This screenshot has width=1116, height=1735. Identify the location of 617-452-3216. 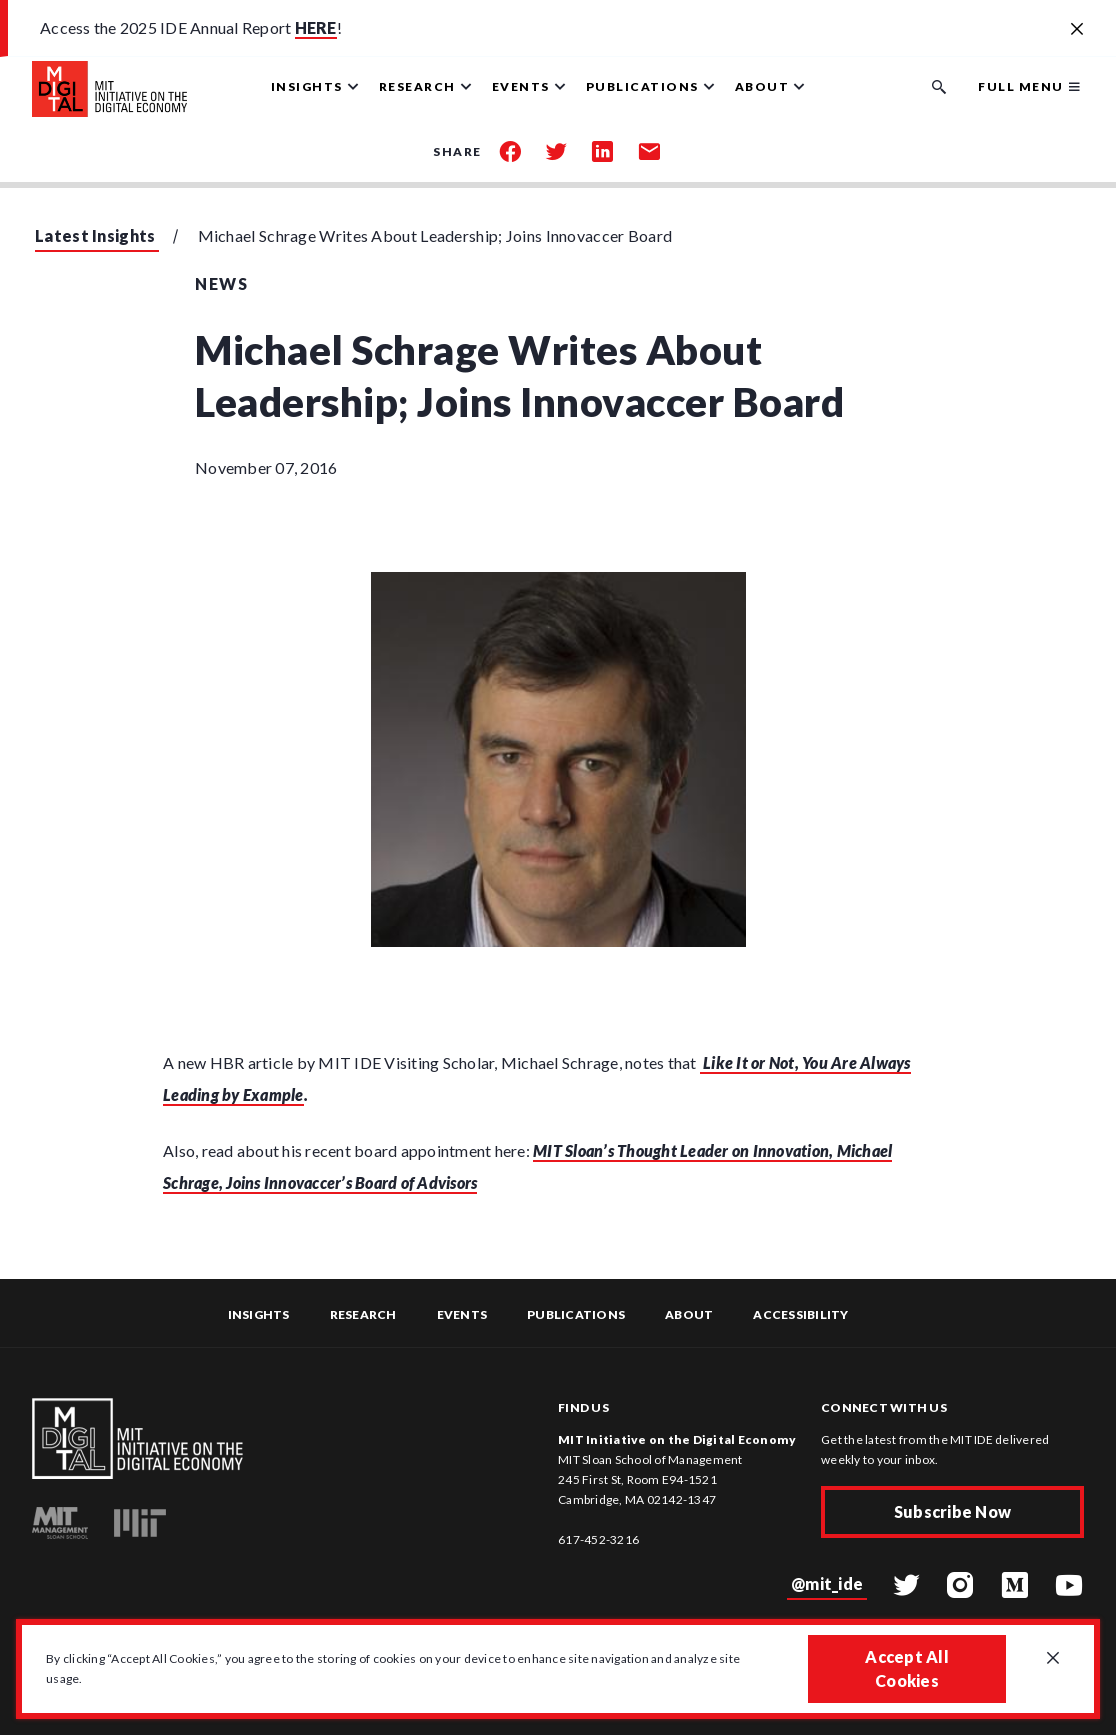
(598, 1539).